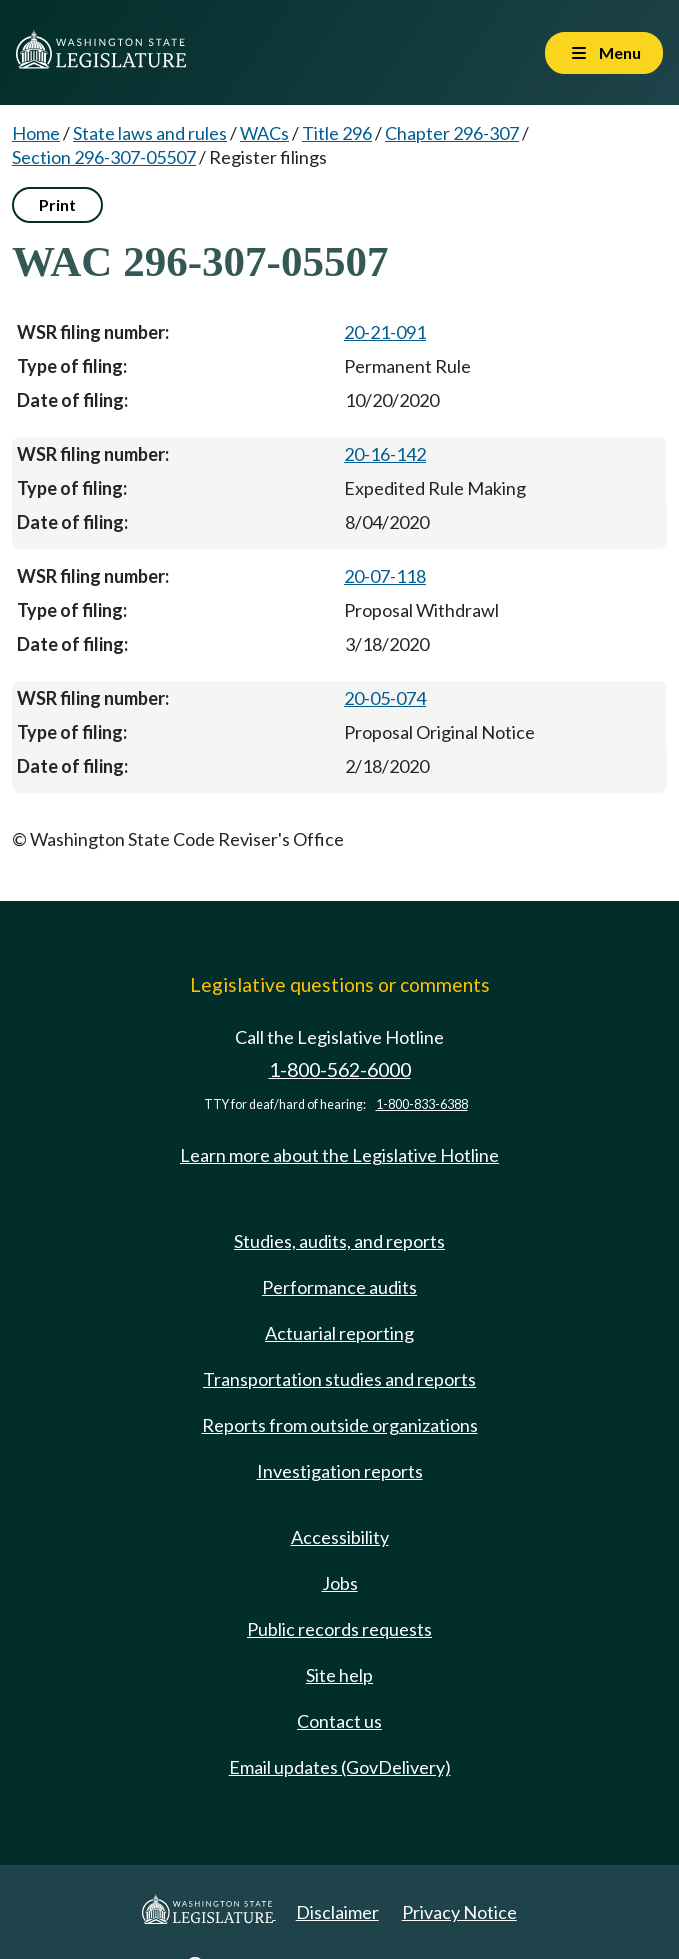 The image size is (679, 1959). Describe the element at coordinates (339, 1629) in the screenshot. I see `Public records requests` at that location.